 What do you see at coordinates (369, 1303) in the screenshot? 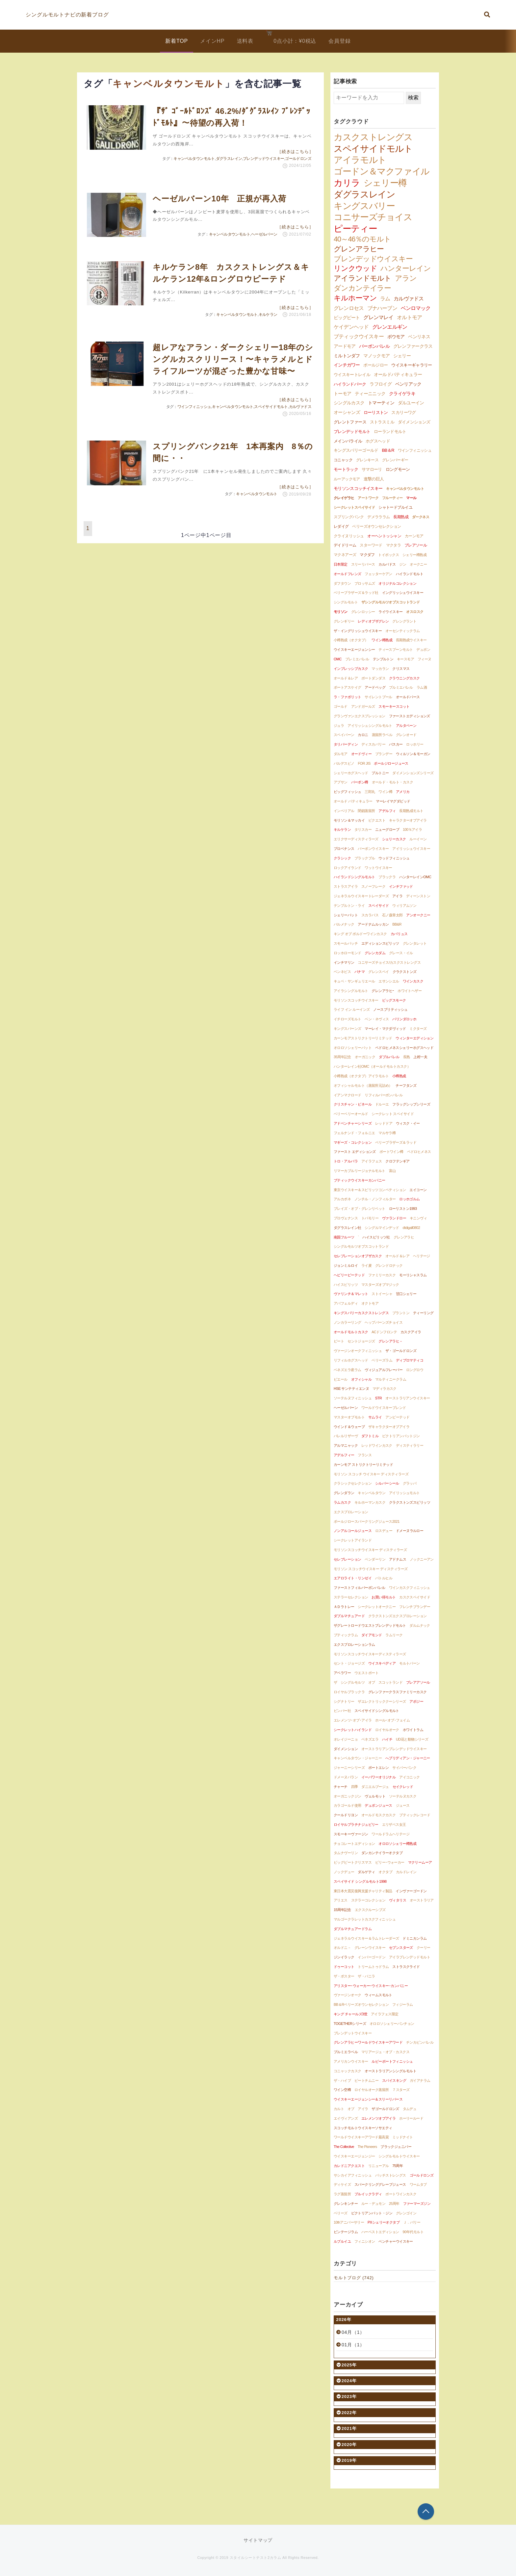
I see `オクトモア` at bounding box center [369, 1303].